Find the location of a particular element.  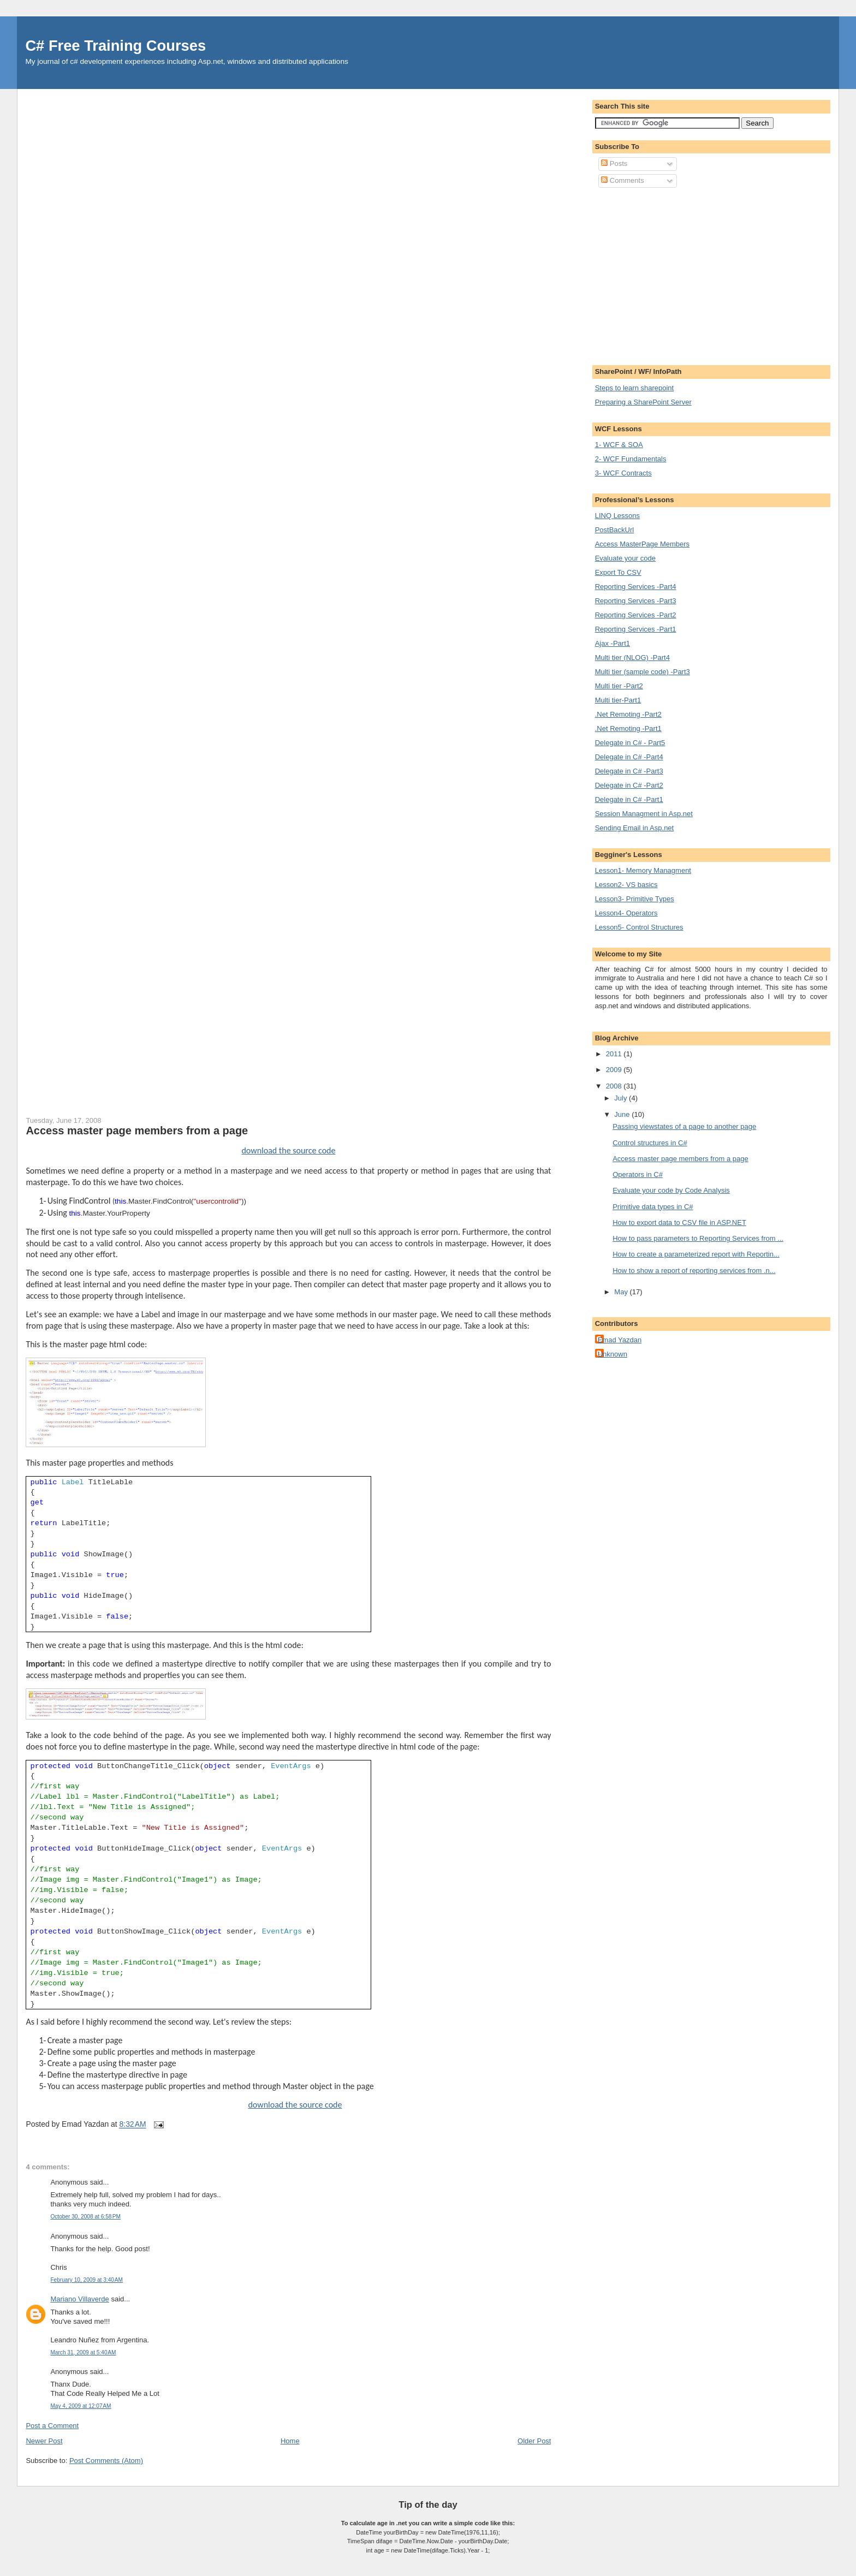

Newer Post is located at coordinates (44, 2441).